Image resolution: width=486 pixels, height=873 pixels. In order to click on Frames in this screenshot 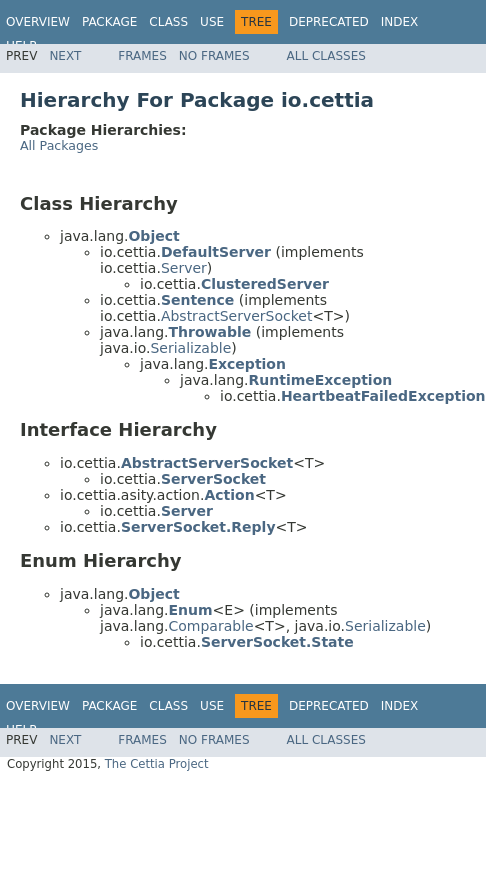, I will do `click(142, 56)`.